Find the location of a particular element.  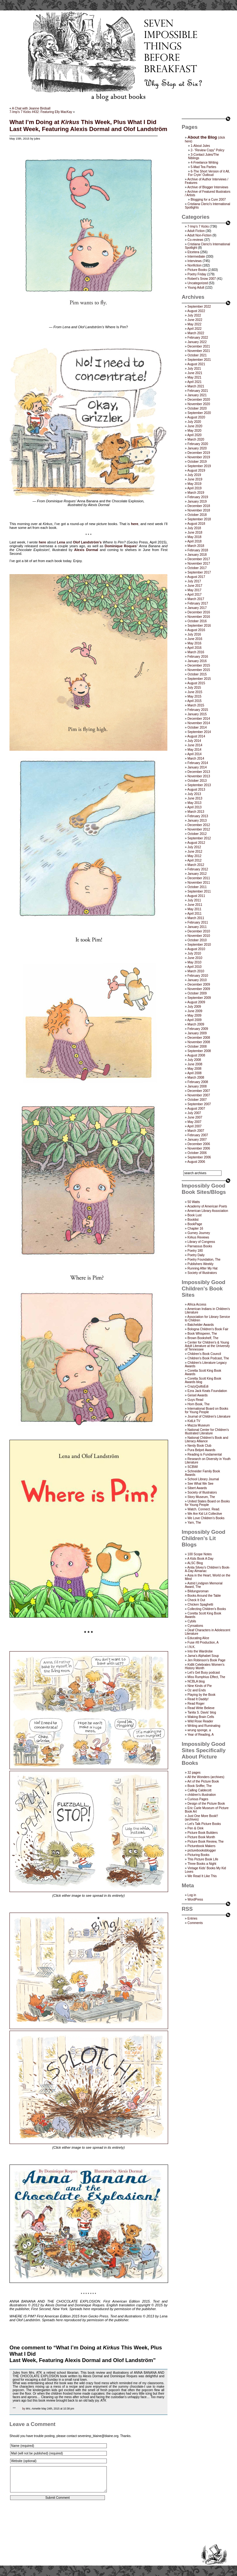

February 2010 is located at coordinates (197, 975).